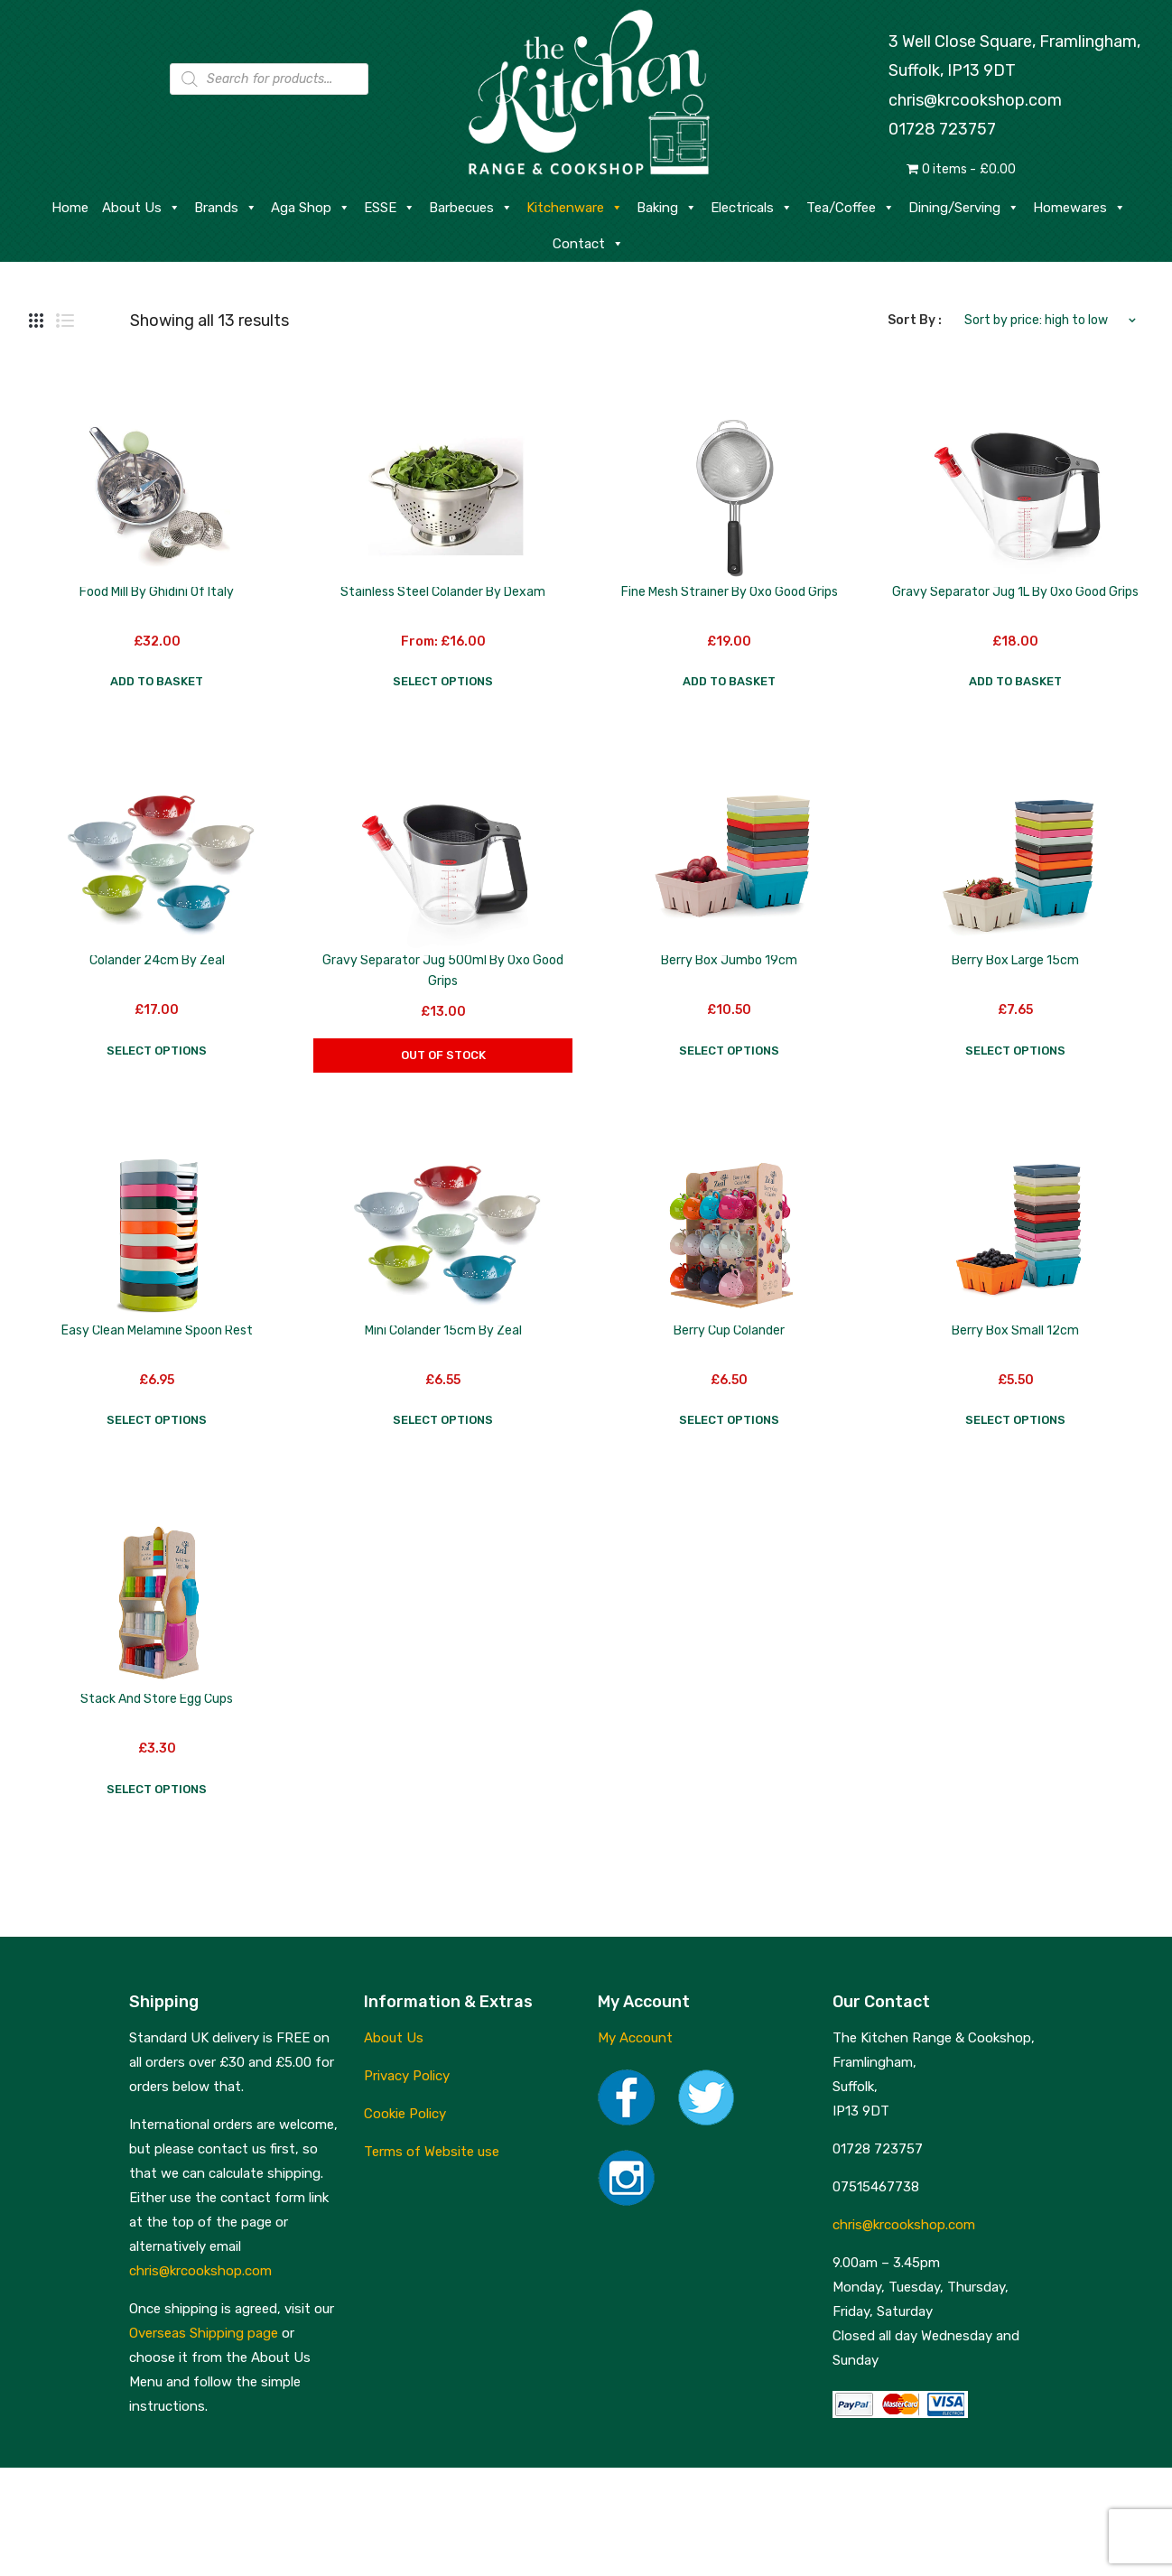  Describe the element at coordinates (157, 1050) in the screenshot. I see `Select options [Select options for “Colander 24cm by Zeal”]` at that location.